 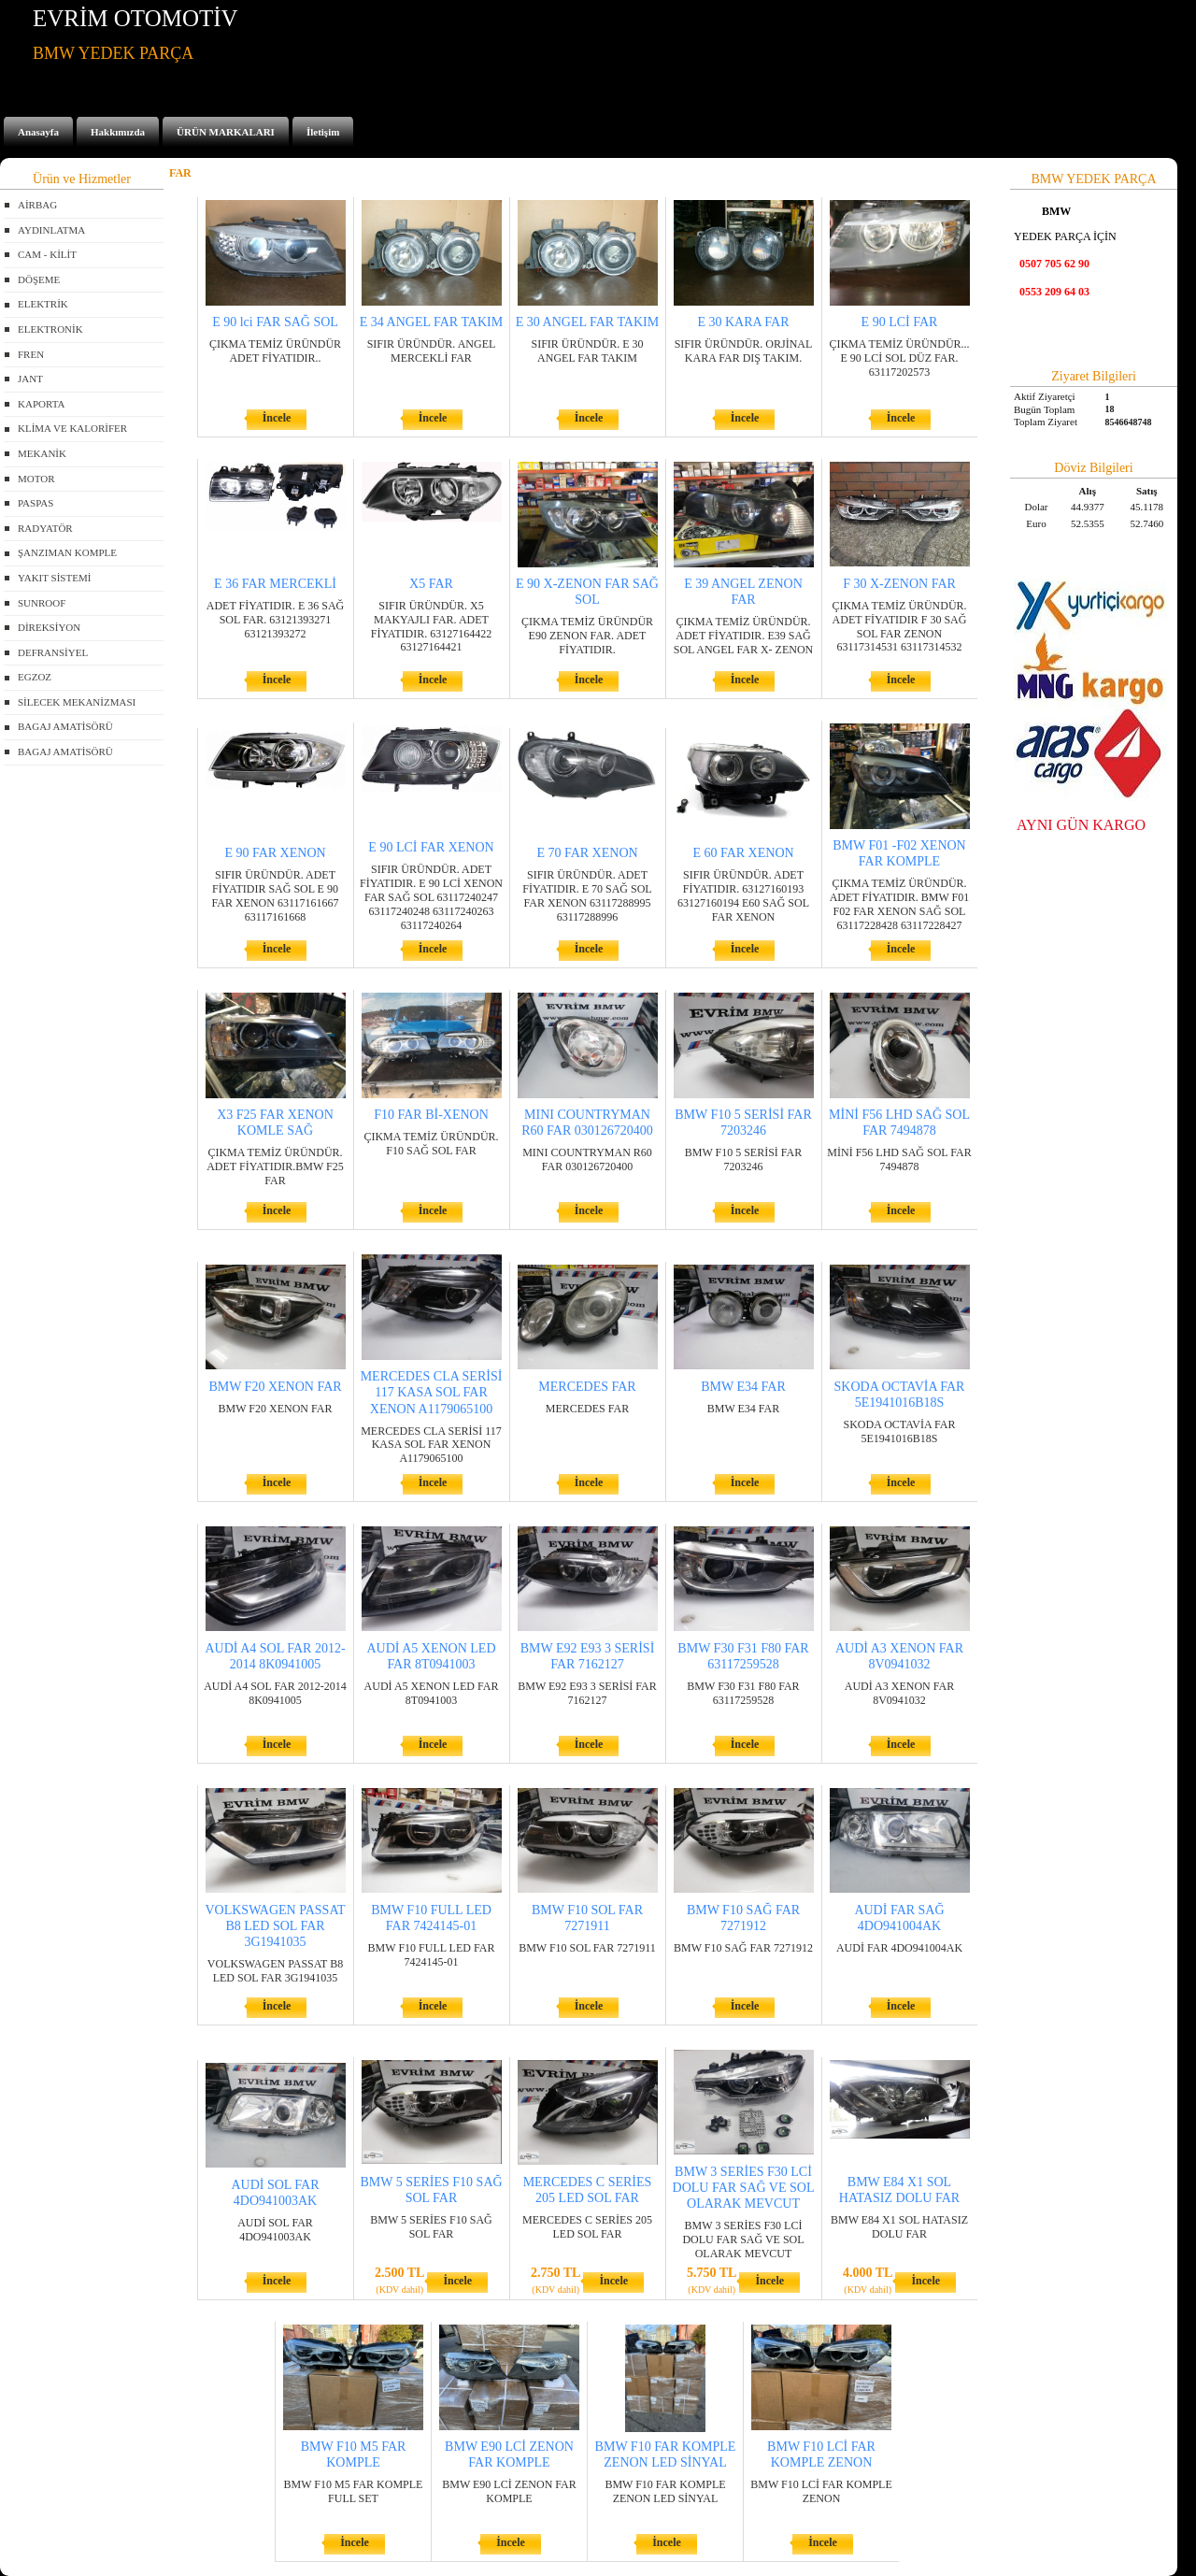 What do you see at coordinates (49, 627) in the screenshot?
I see `DİREKSİYON` at bounding box center [49, 627].